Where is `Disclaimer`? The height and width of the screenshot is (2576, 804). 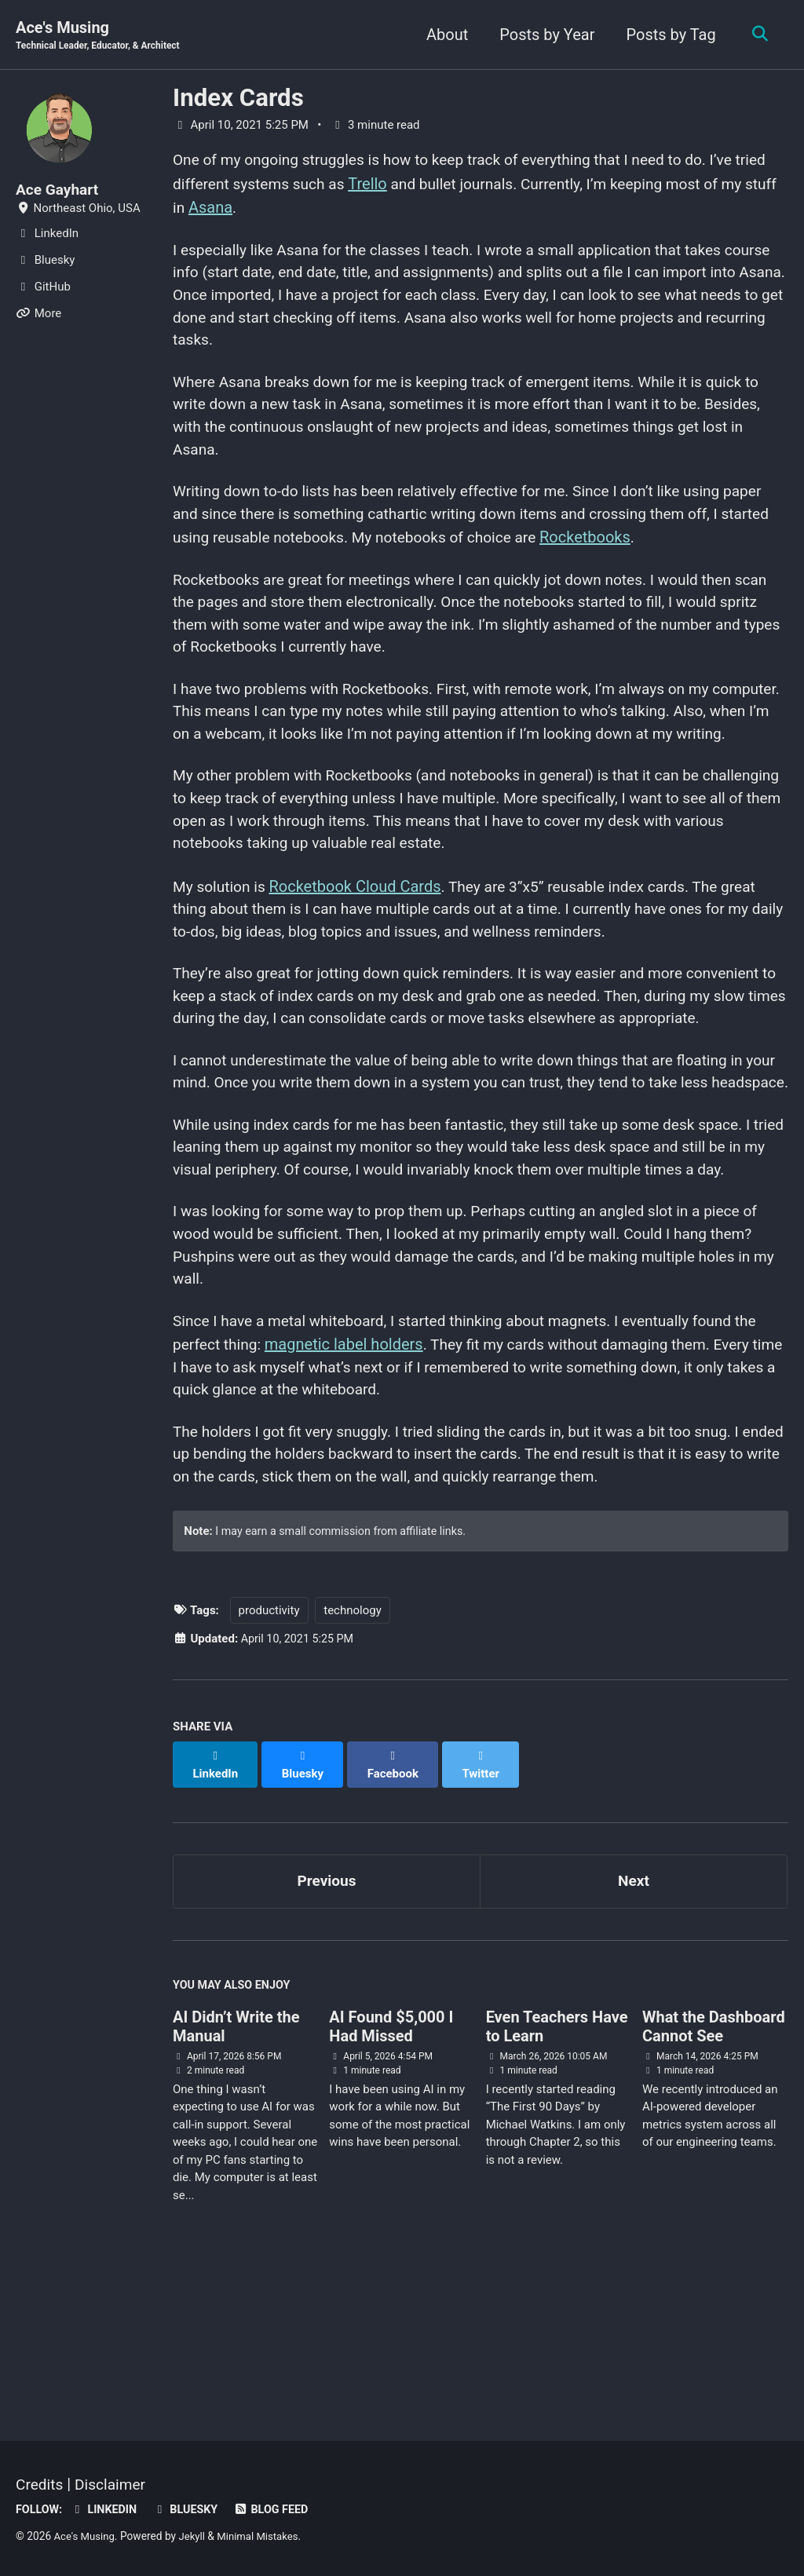 Disclaimer is located at coordinates (114, 2484).